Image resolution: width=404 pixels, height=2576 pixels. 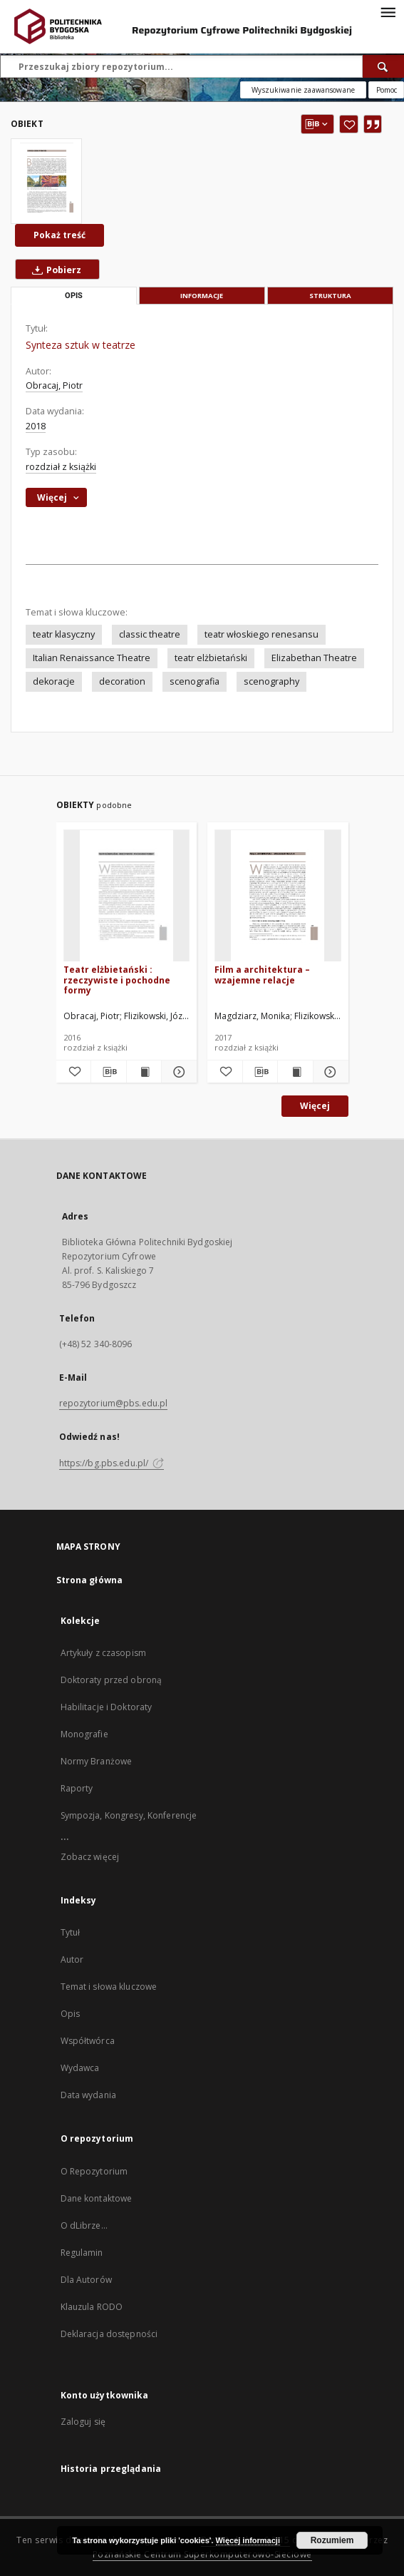 What do you see at coordinates (383, 66) in the screenshot?
I see `[Wyszukaj]` at bounding box center [383, 66].